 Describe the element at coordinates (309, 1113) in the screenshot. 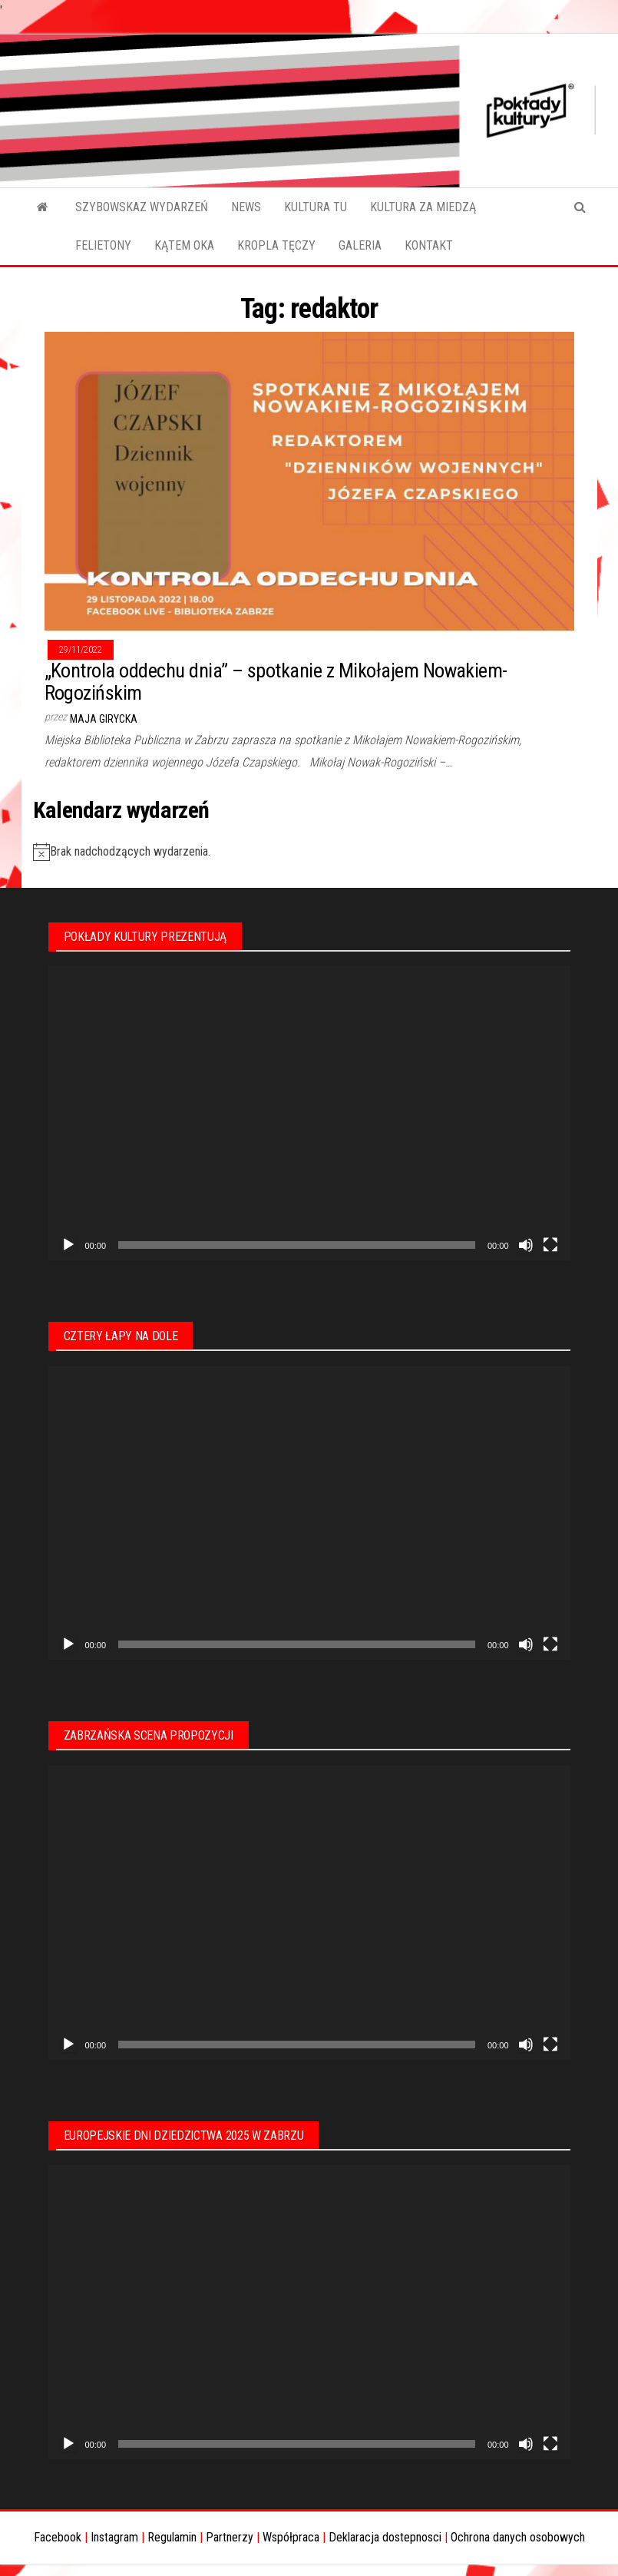

I see `[application]` at that location.